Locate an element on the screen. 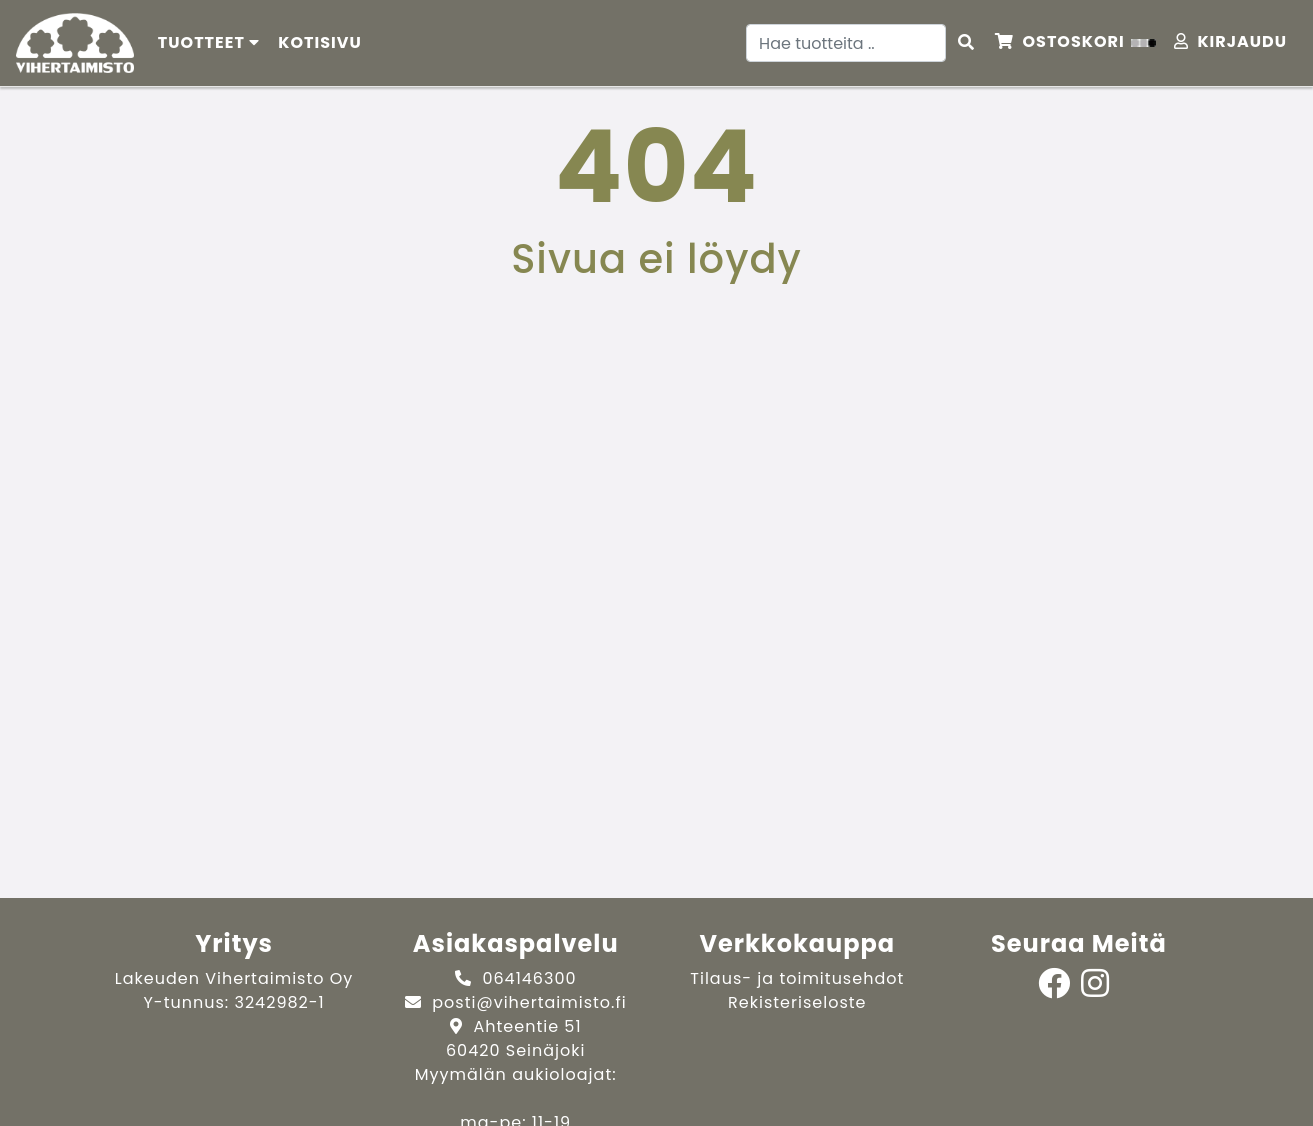  Rekisteriseloste is located at coordinates (797, 1002).